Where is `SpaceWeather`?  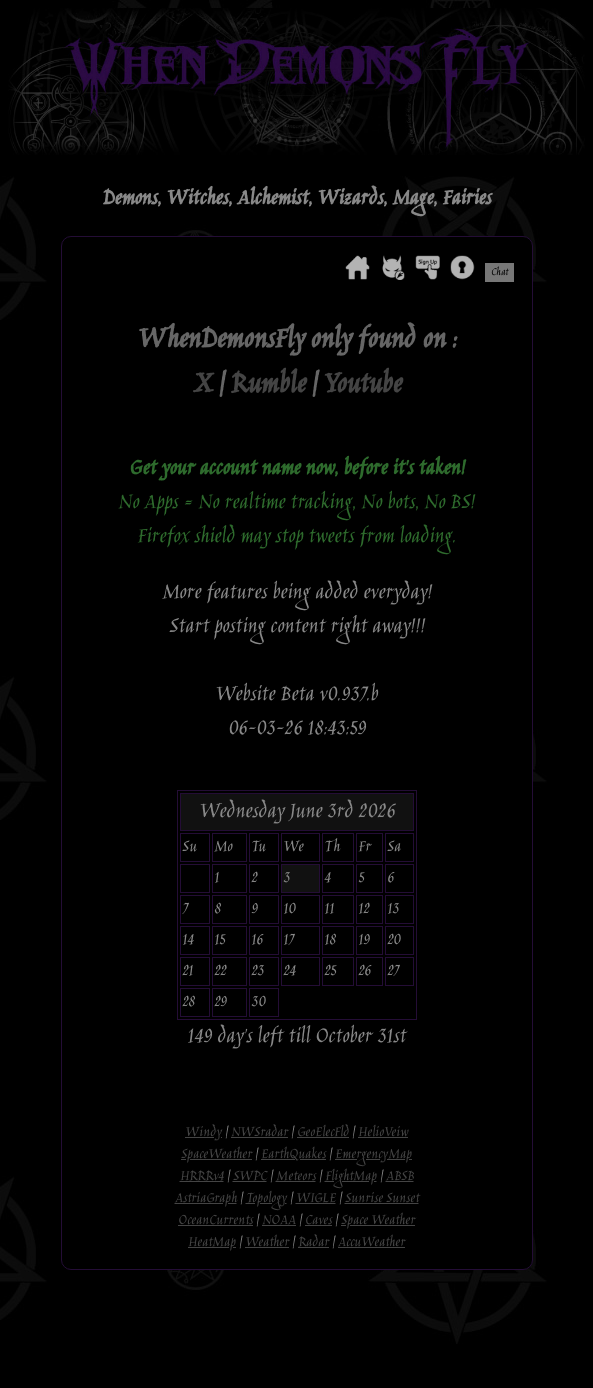
SpaceWeather is located at coordinates (216, 1155).